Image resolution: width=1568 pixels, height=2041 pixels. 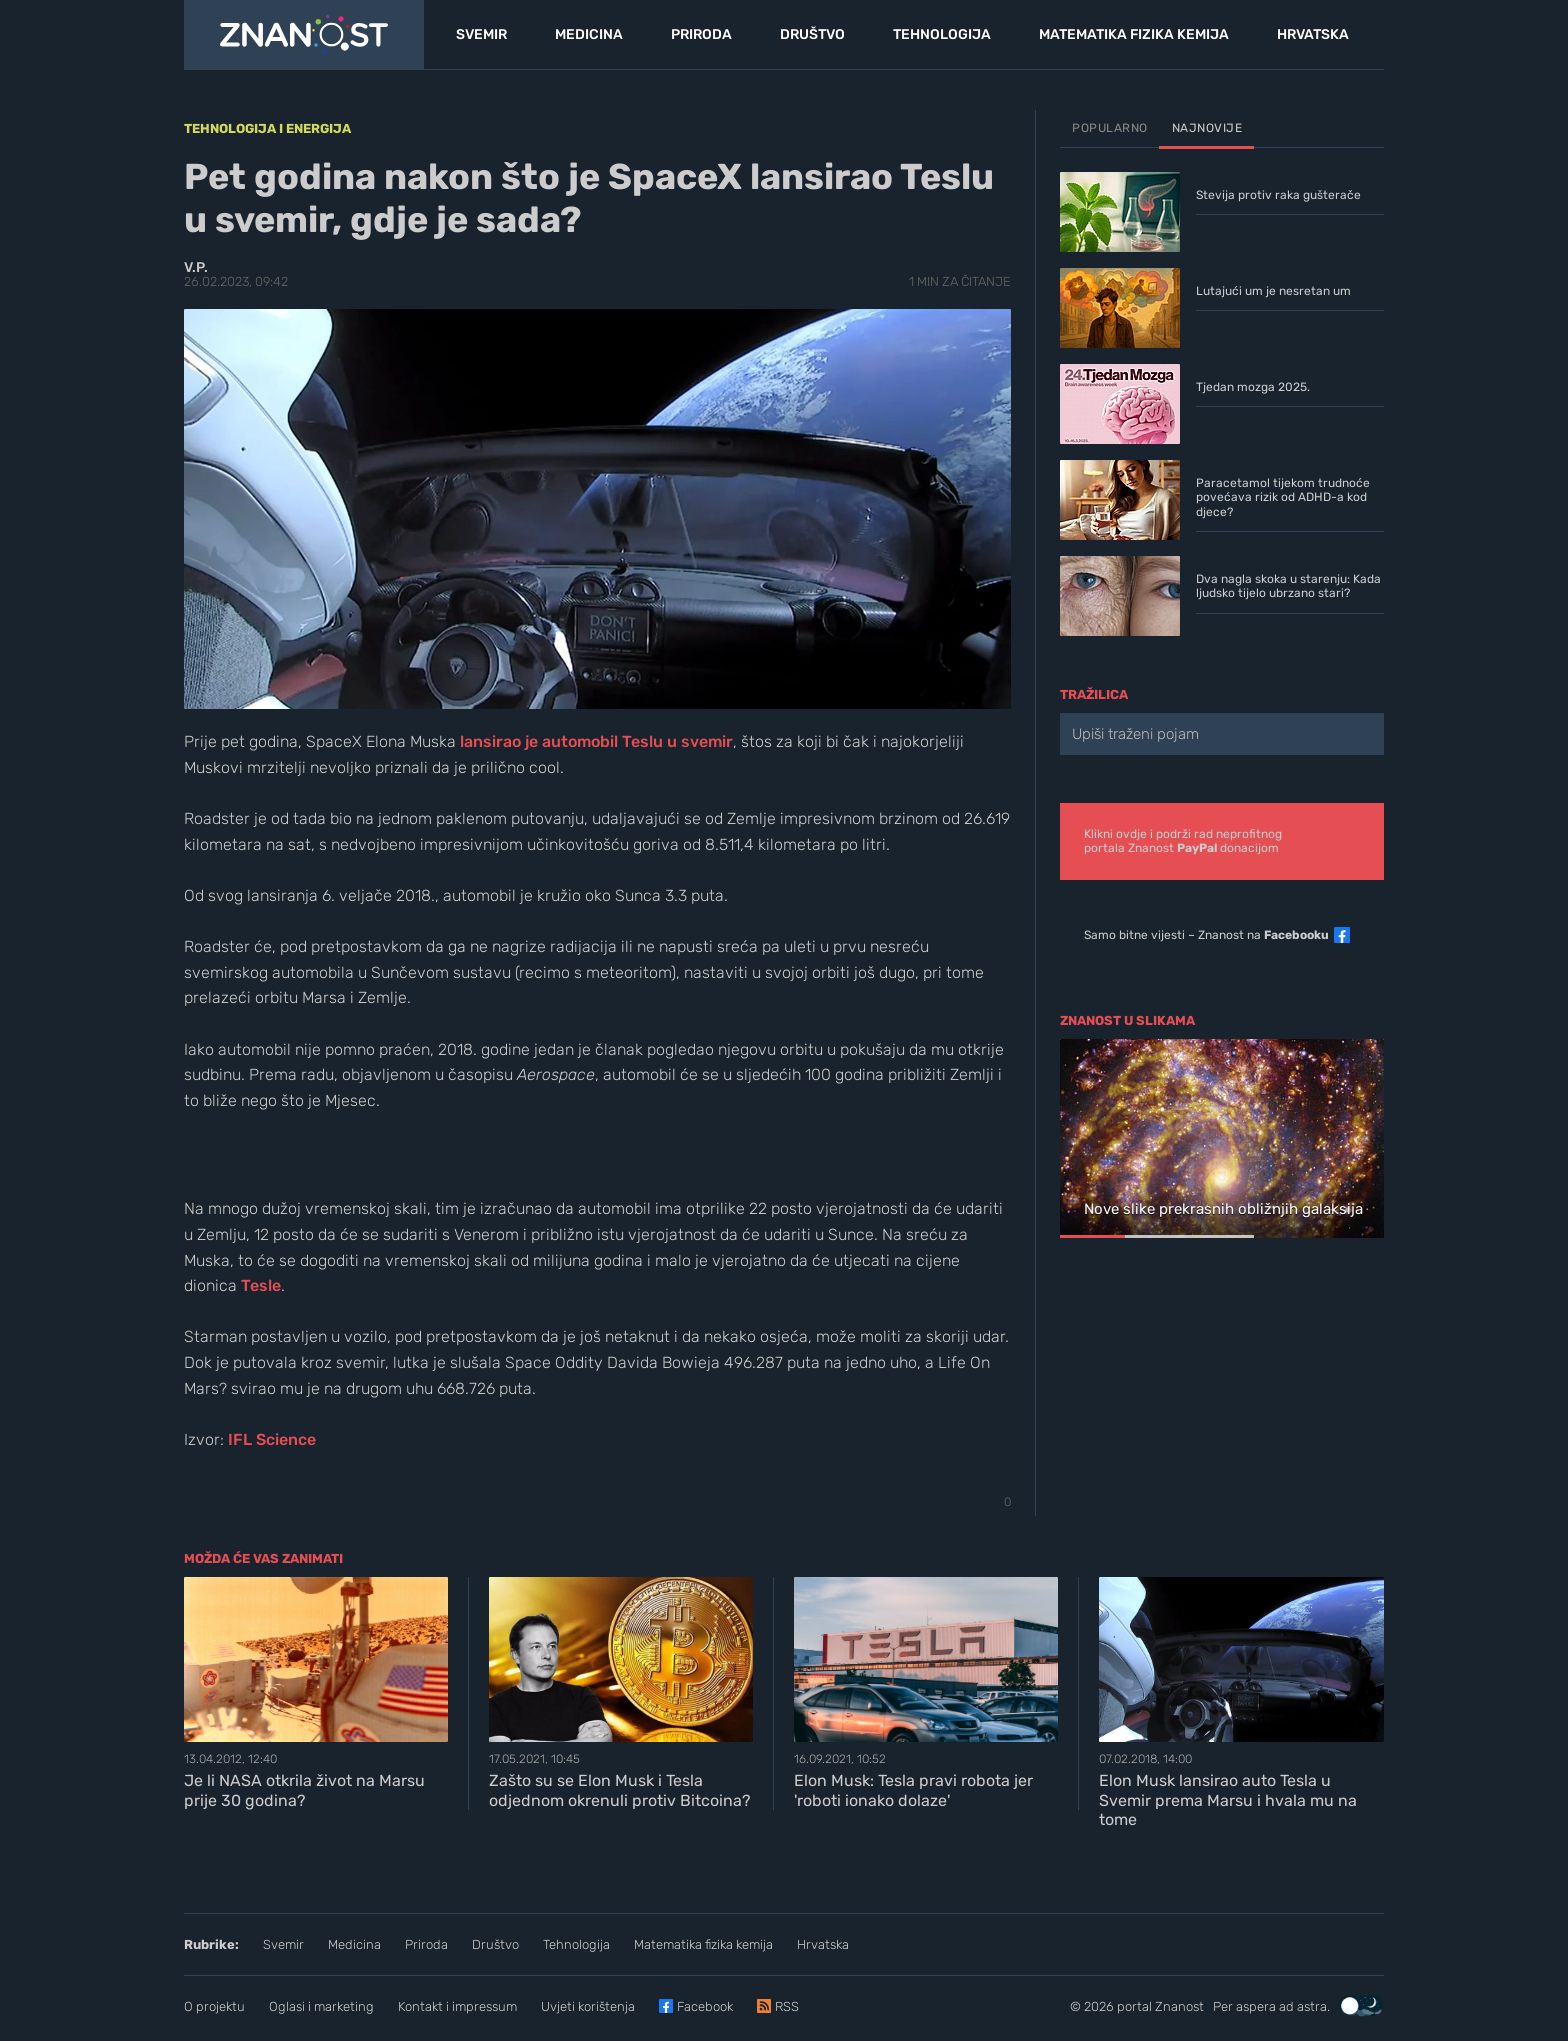 I want to click on Priroda, so click(x=426, y=1944).